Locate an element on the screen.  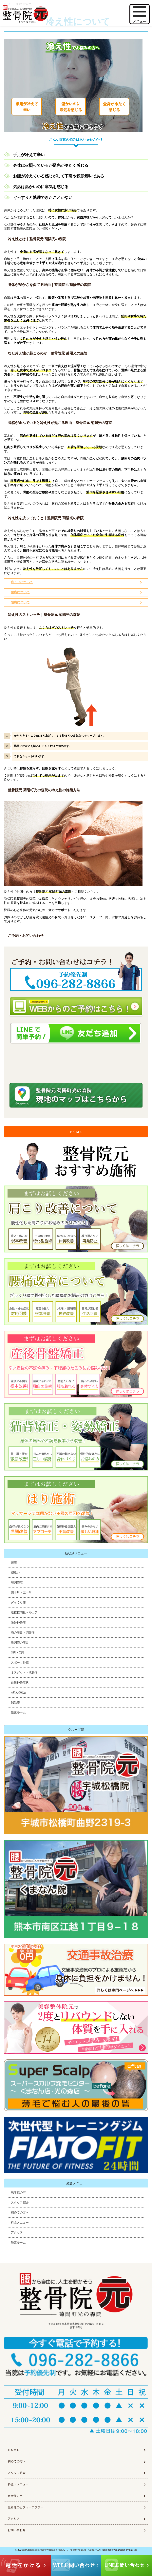
アクセス is located at coordinates (17, 2232).